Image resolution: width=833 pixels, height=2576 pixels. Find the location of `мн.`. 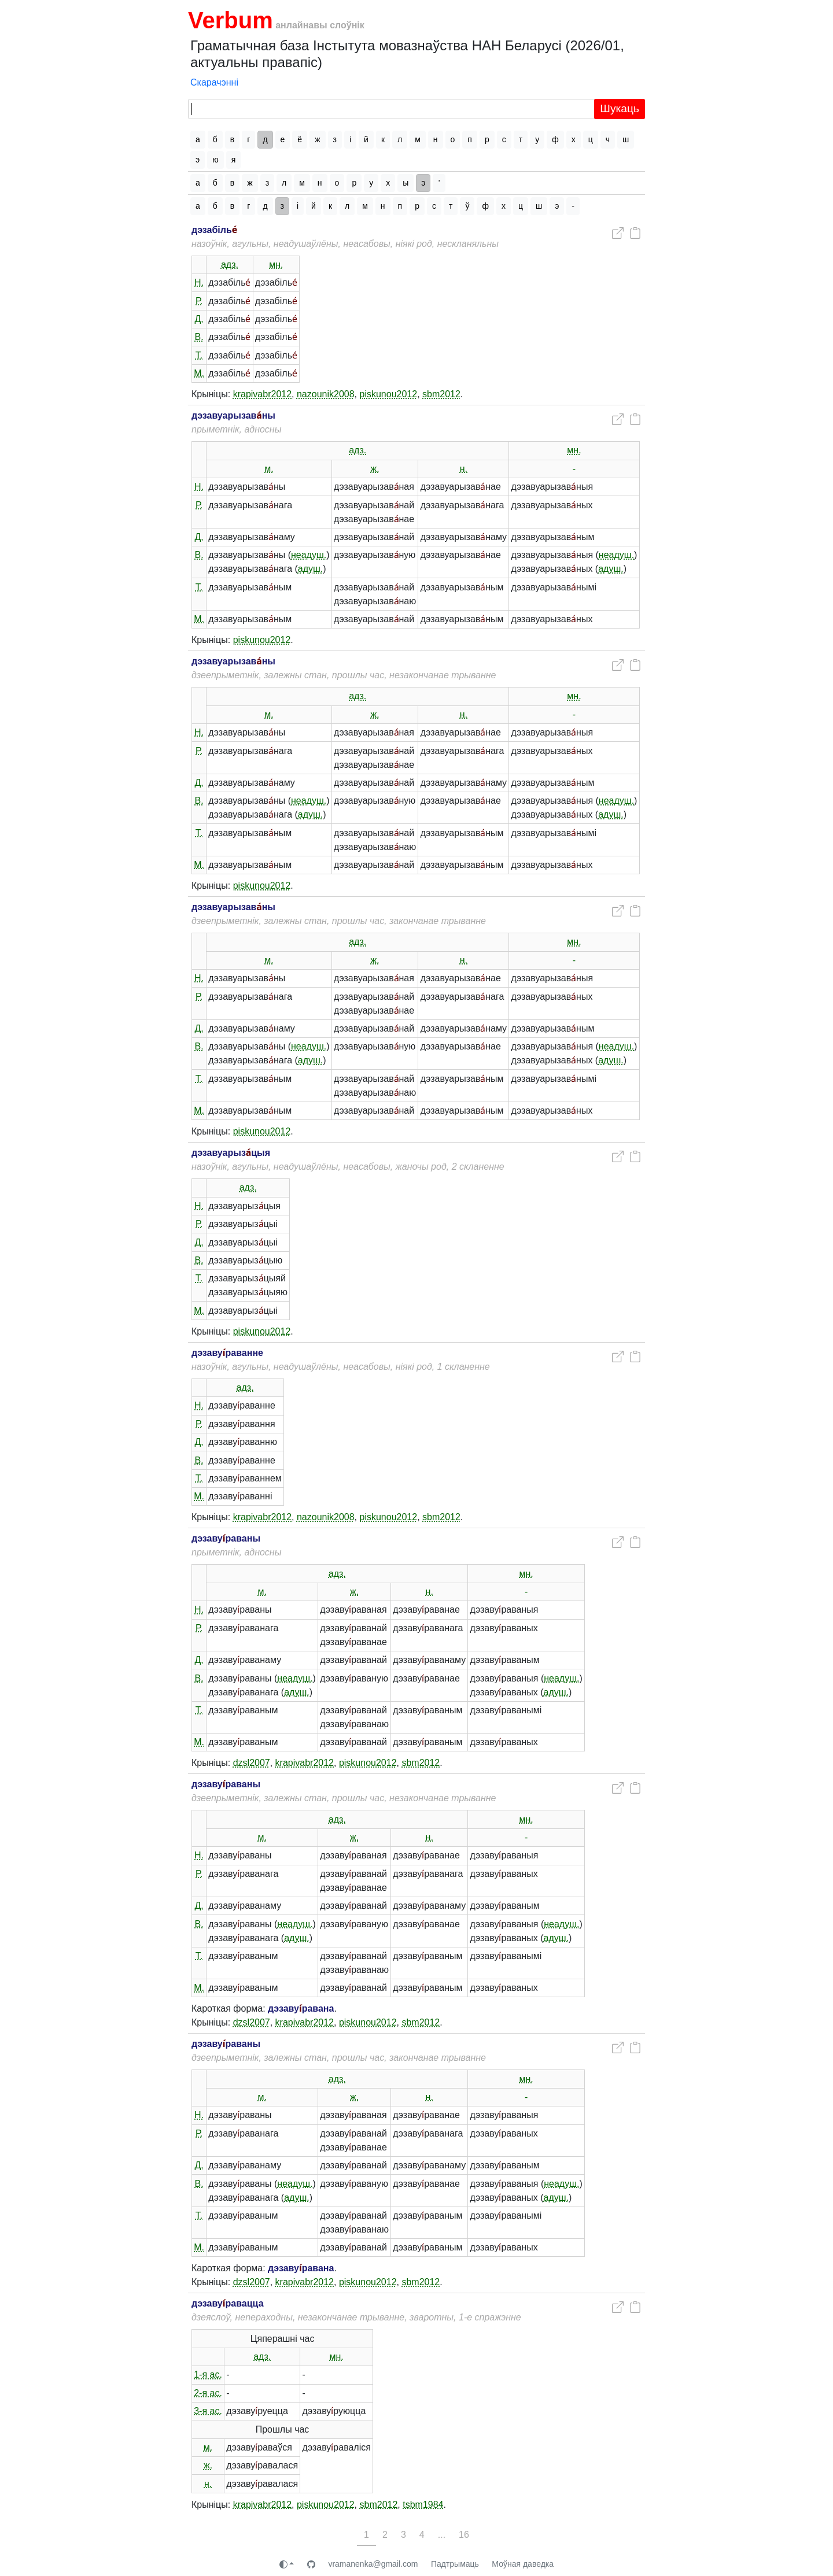

мн. is located at coordinates (276, 264).